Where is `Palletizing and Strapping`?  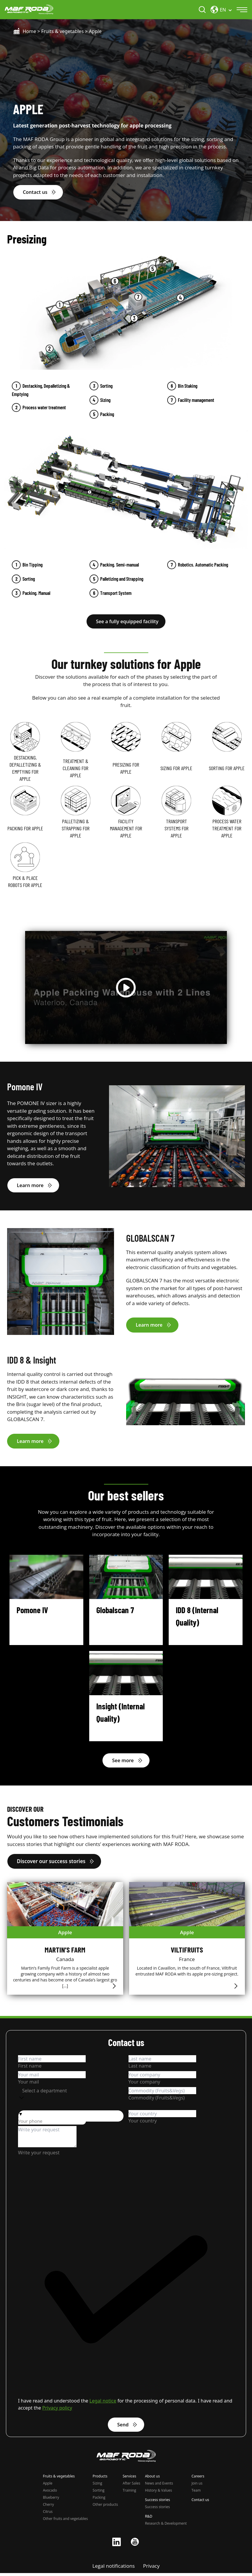 Palletizing and Strapping is located at coordinates (121, 579).